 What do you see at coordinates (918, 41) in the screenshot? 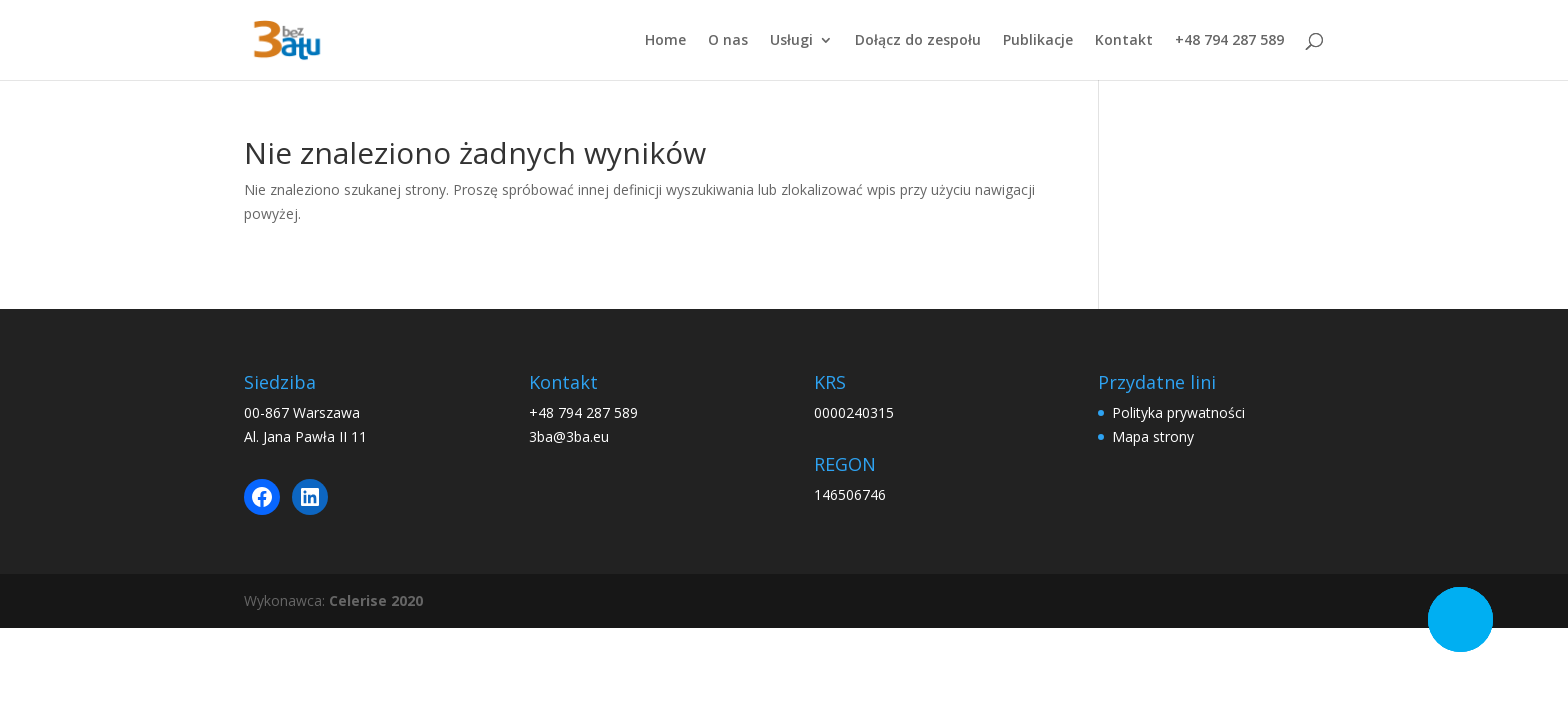
I see `Dołącz do zespołu` at bounding box center [918, 41].